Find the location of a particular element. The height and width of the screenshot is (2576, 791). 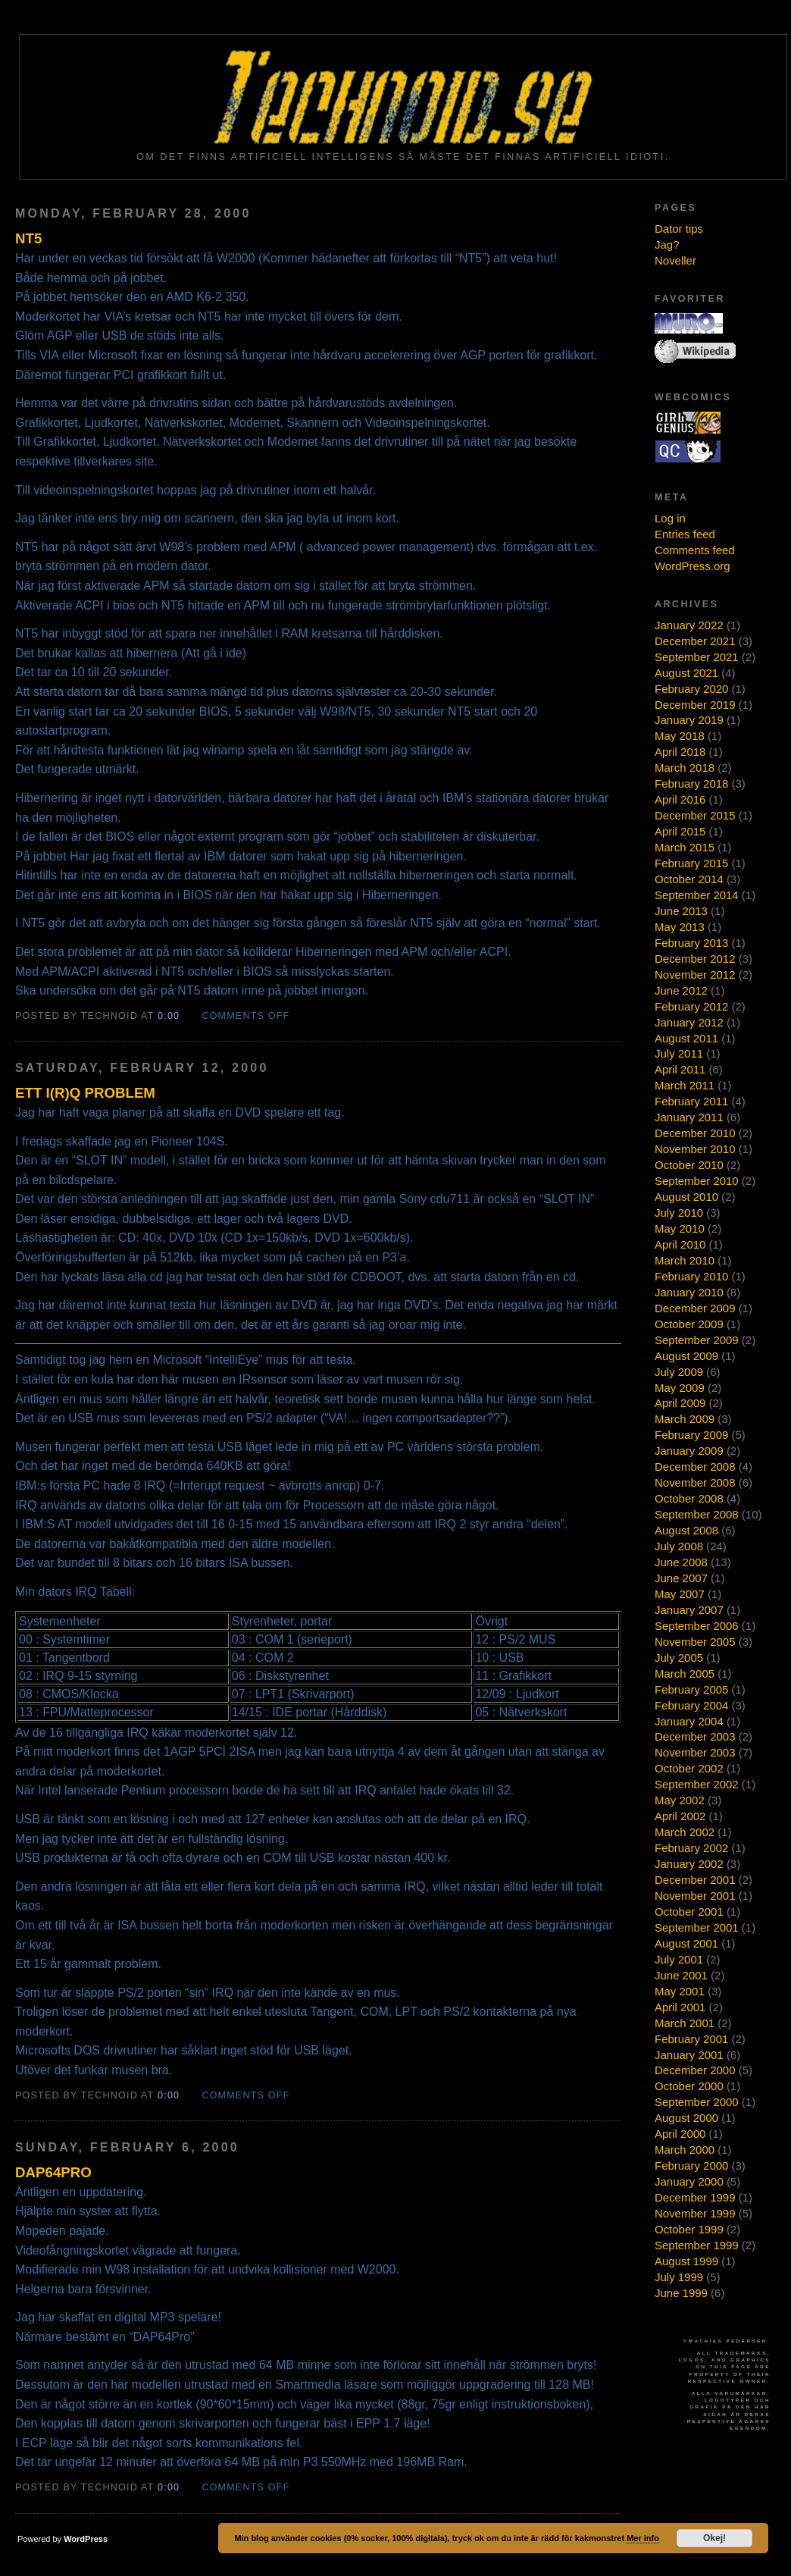

February 2002 is located at coordinates (691, 1847).